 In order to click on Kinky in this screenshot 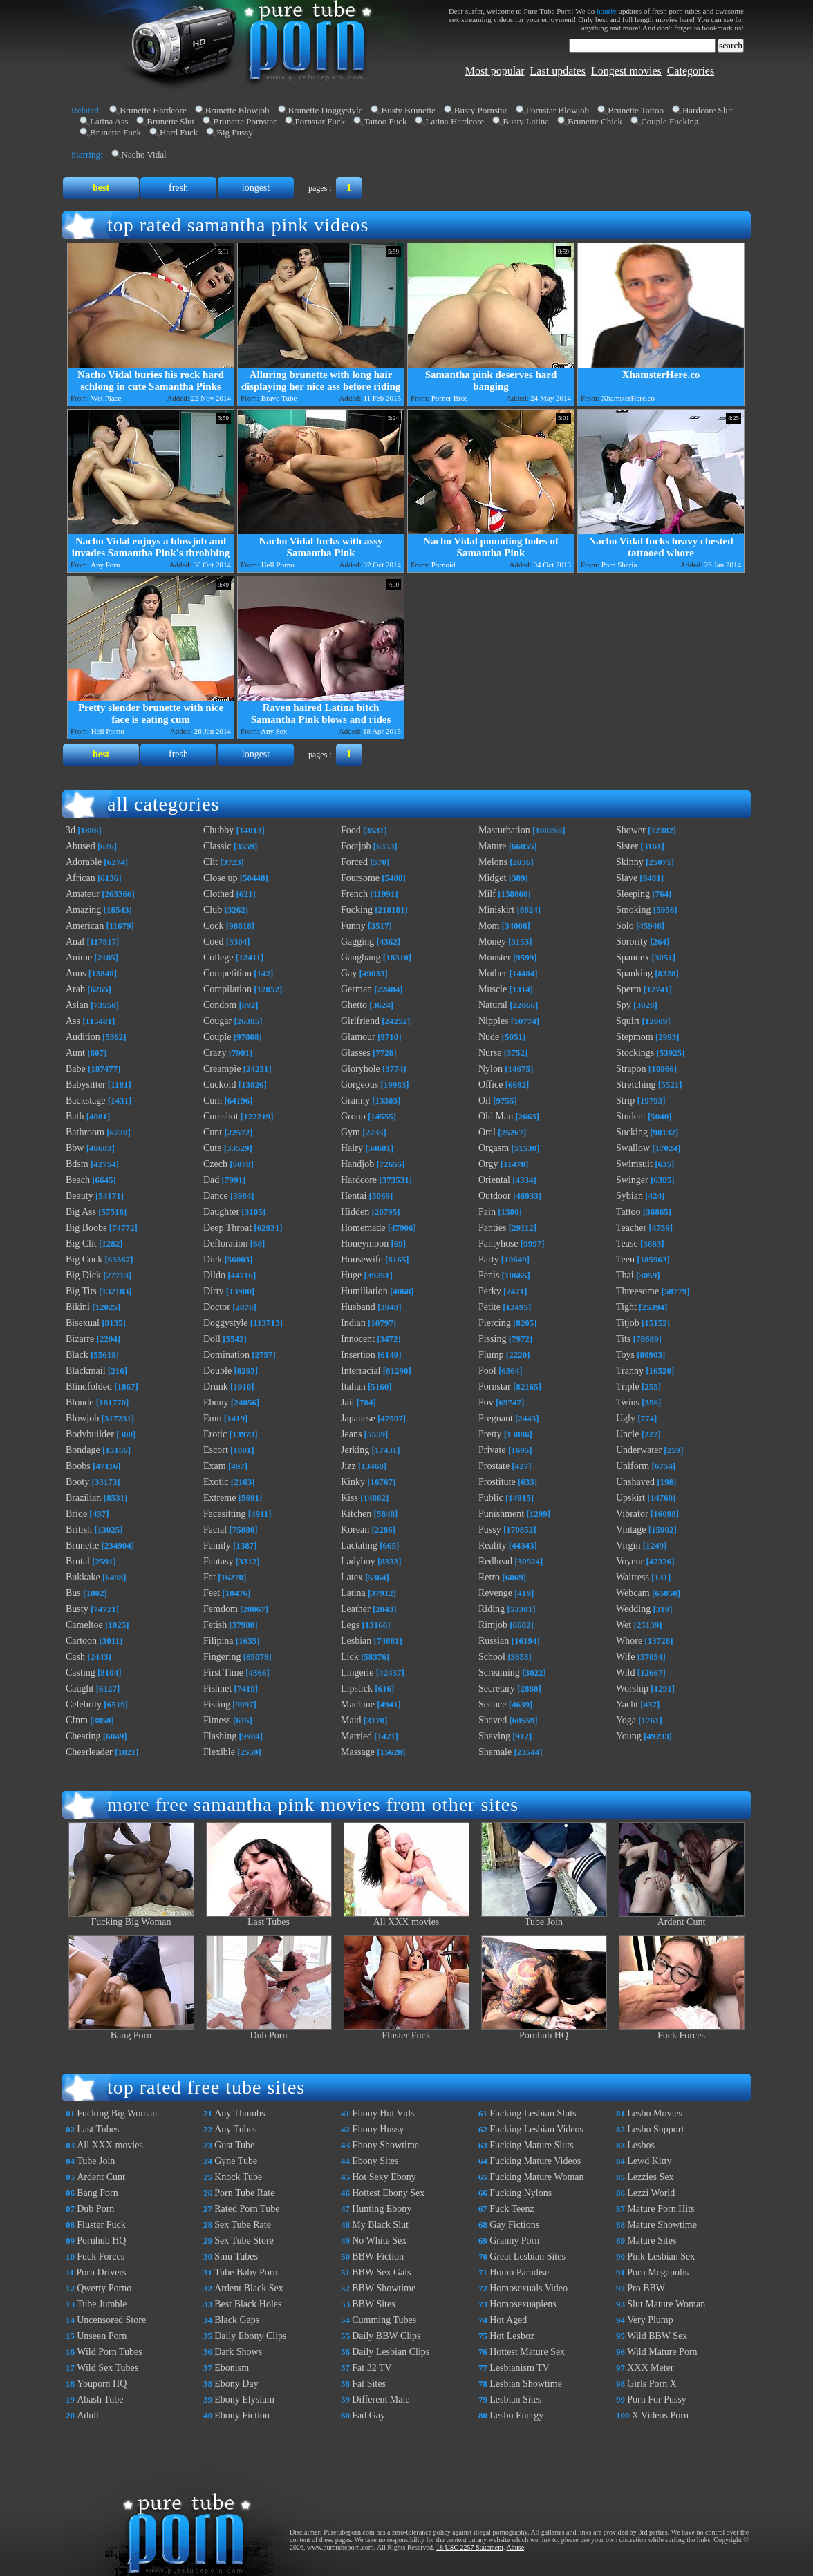, I will do `click(353, 1482)`.